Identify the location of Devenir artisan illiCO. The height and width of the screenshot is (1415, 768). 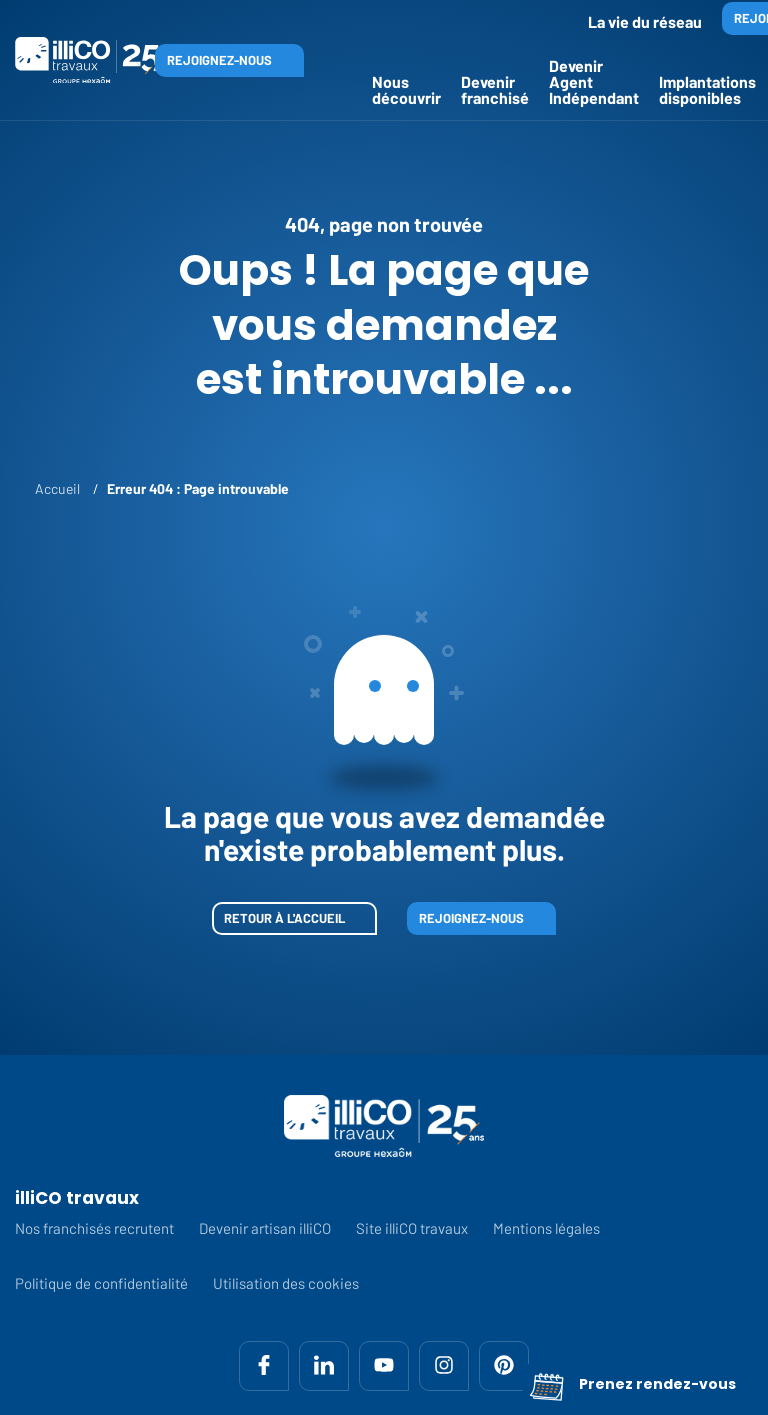
(265, 1228).